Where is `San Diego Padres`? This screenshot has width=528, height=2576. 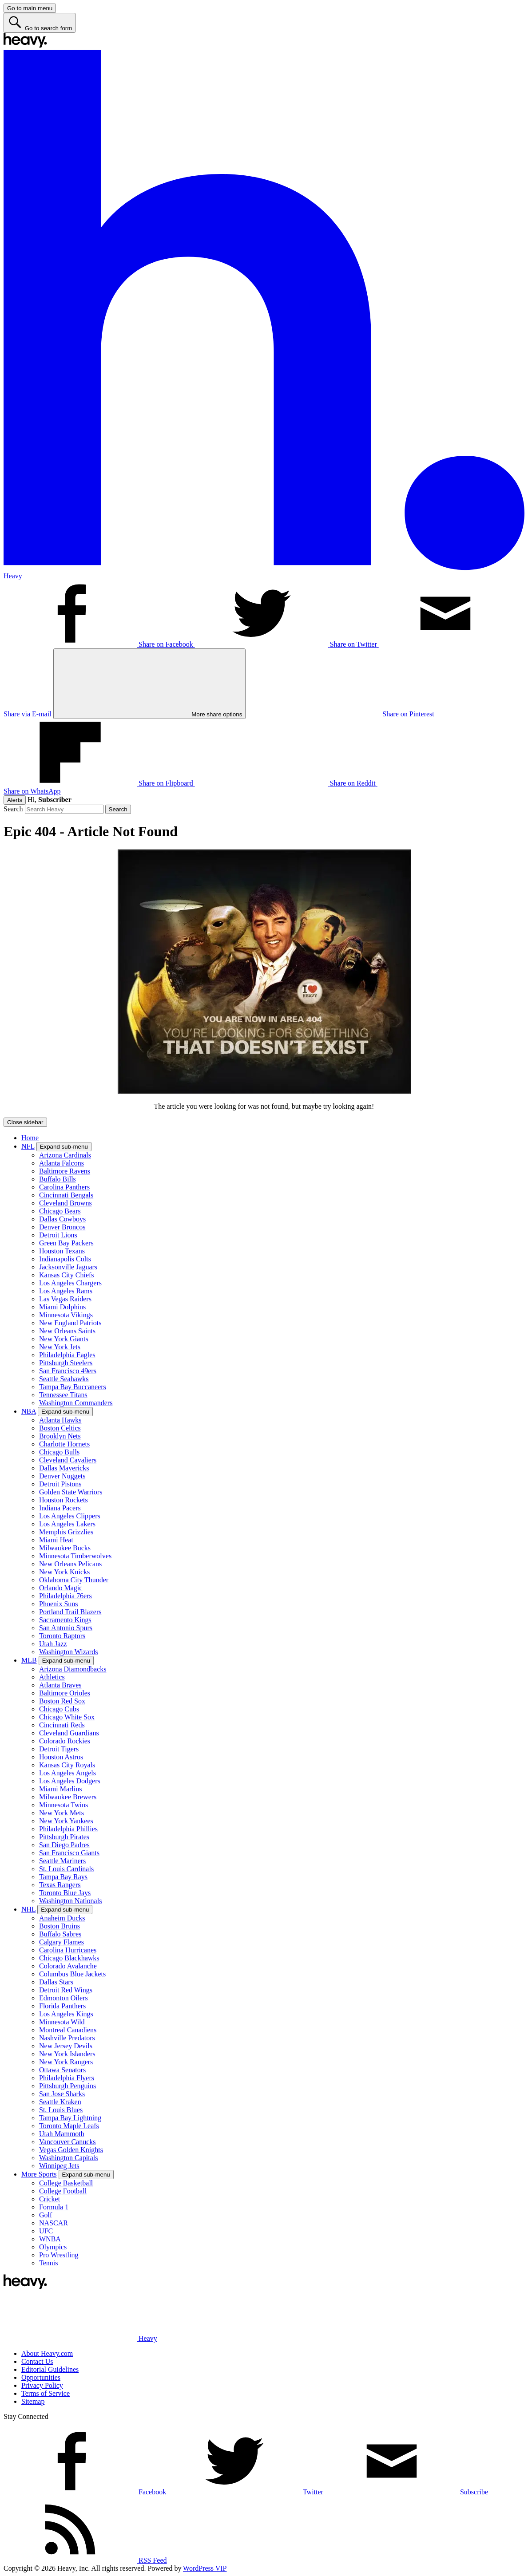 San Diego Padres is located at coordinates (64, 1845).